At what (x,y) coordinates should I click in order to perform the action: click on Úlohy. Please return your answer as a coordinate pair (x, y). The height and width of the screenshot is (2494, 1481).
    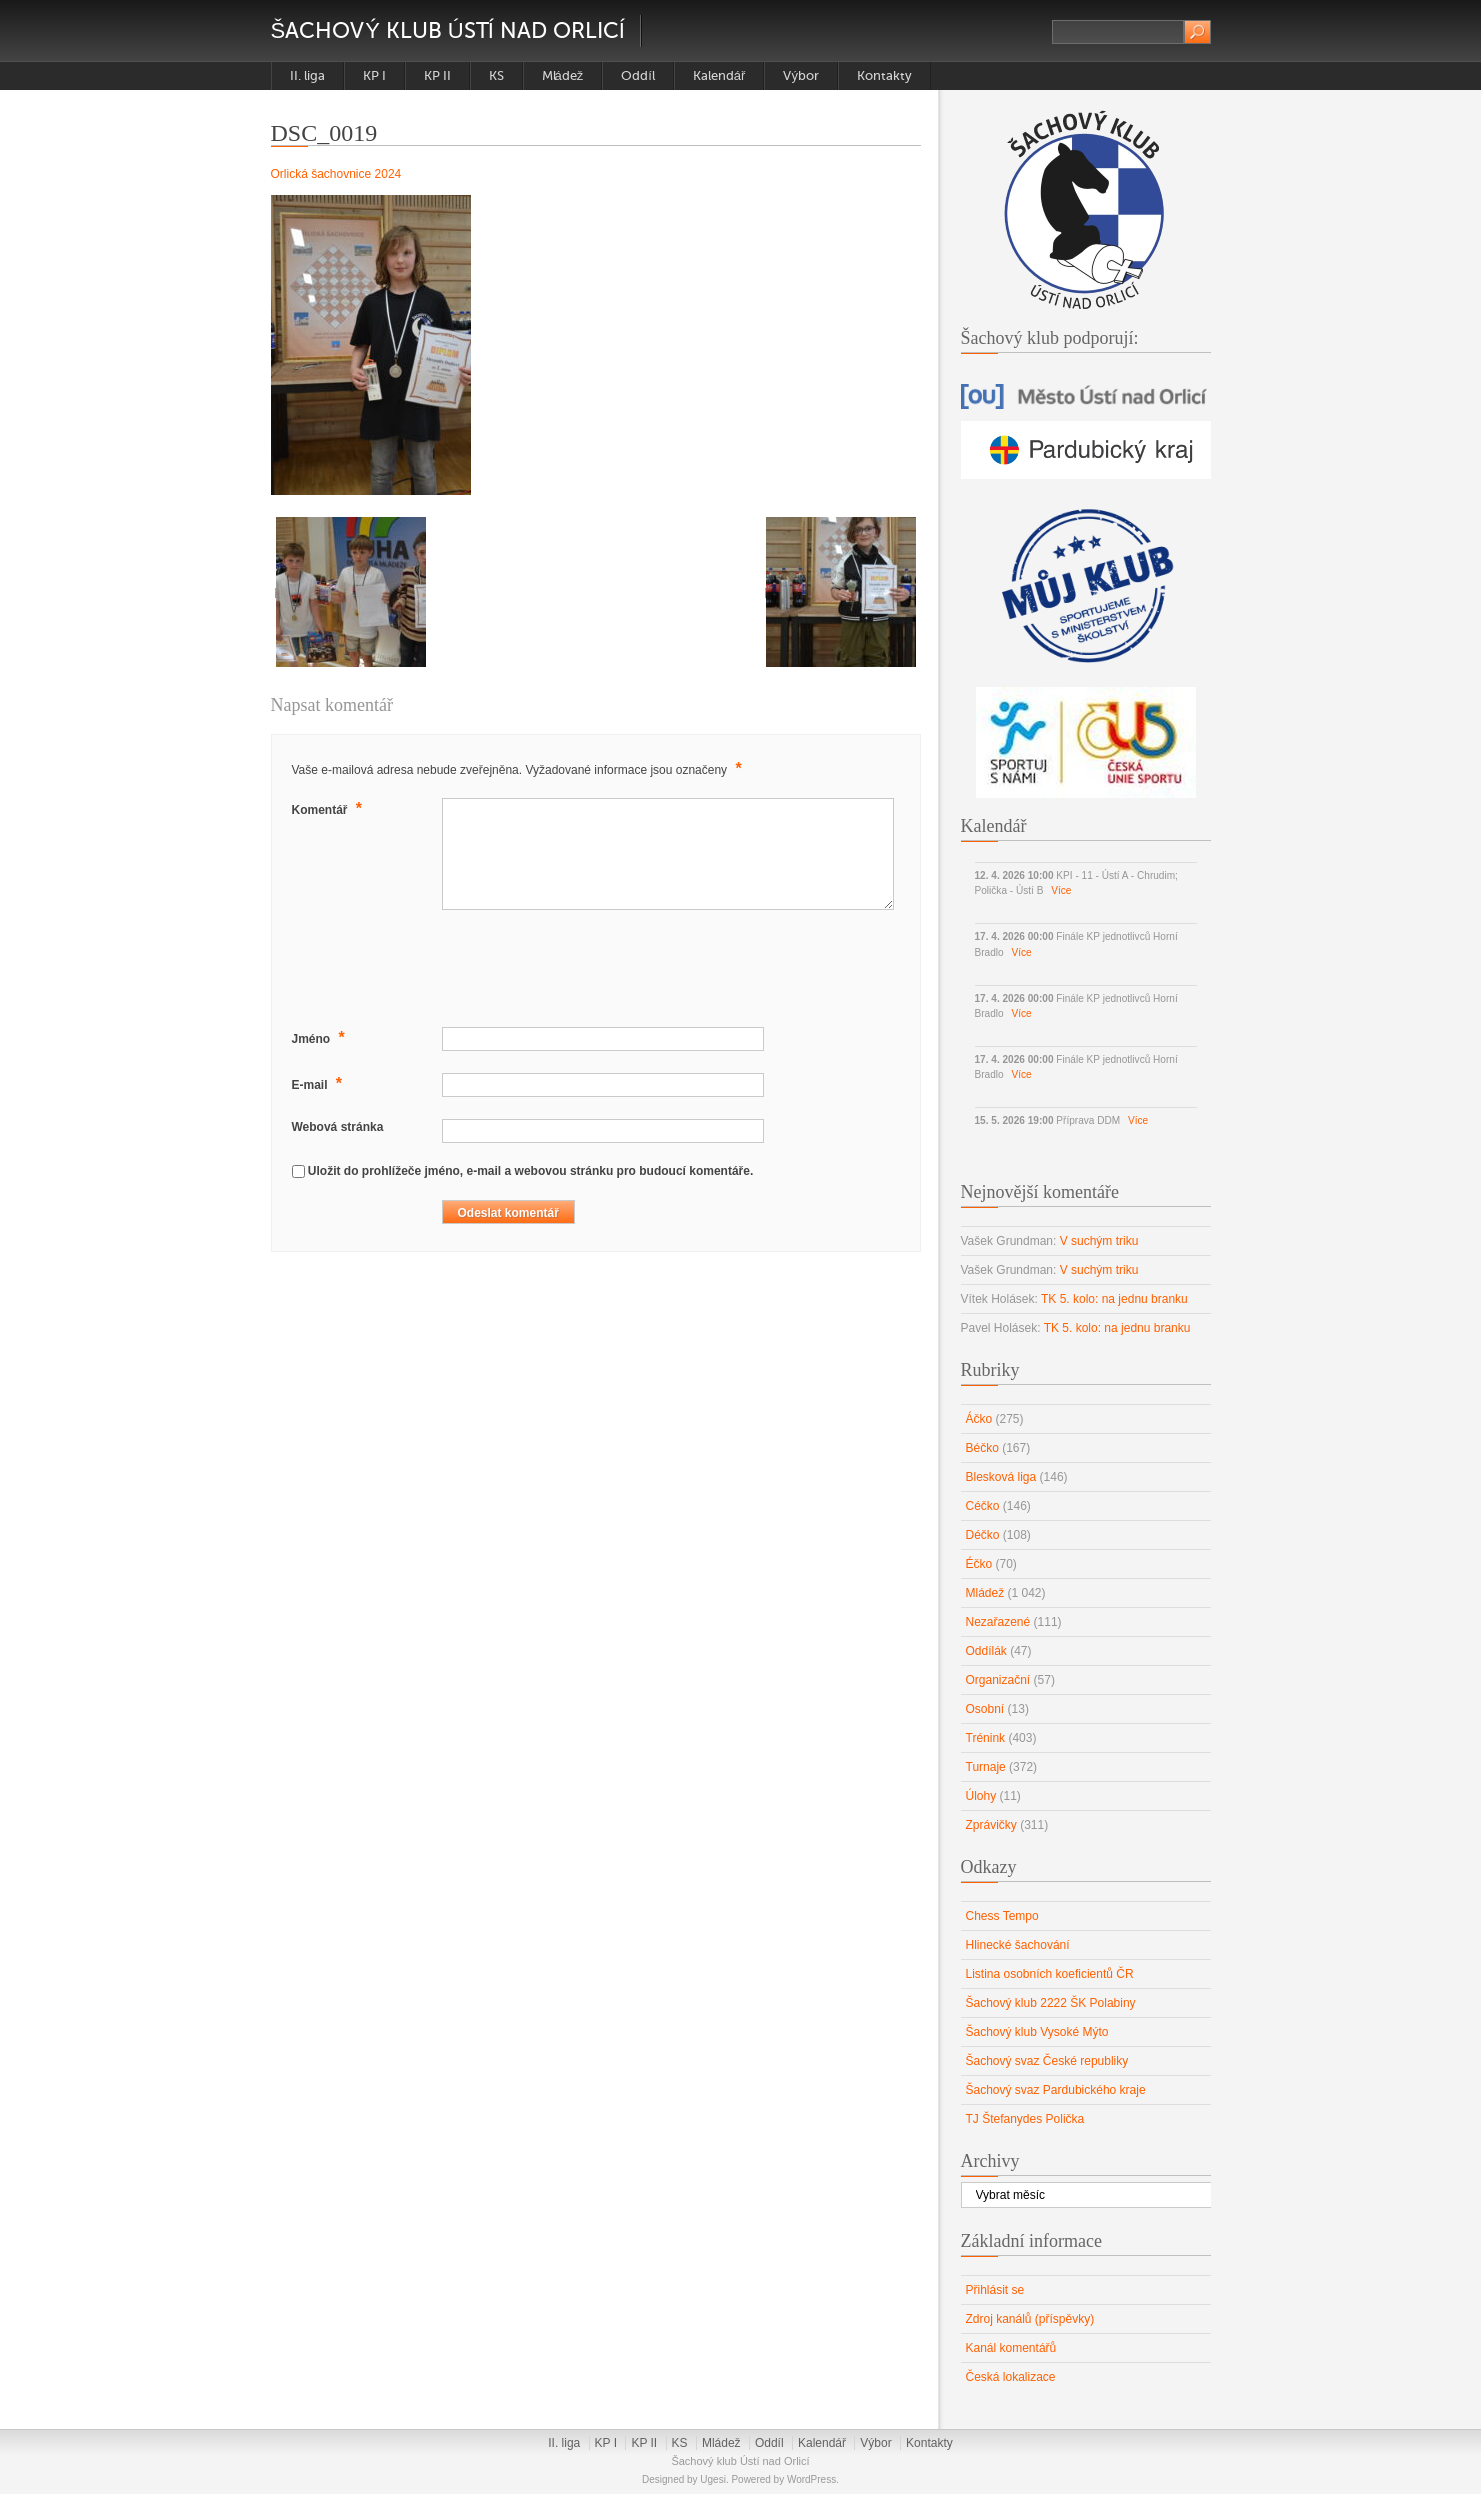
    Looking at the image, I should click on (981, 1796).